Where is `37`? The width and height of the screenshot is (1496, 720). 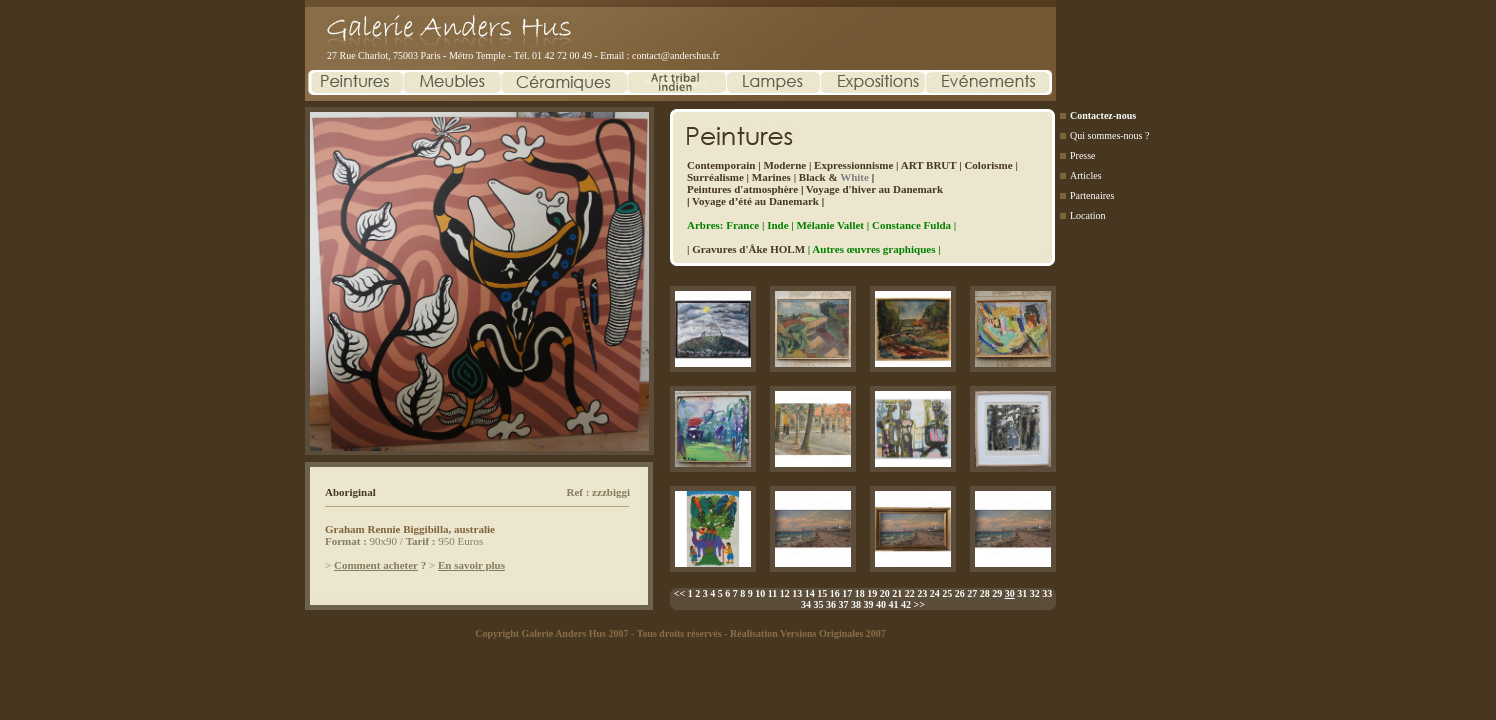
37 is located at coordinates (844, 604).